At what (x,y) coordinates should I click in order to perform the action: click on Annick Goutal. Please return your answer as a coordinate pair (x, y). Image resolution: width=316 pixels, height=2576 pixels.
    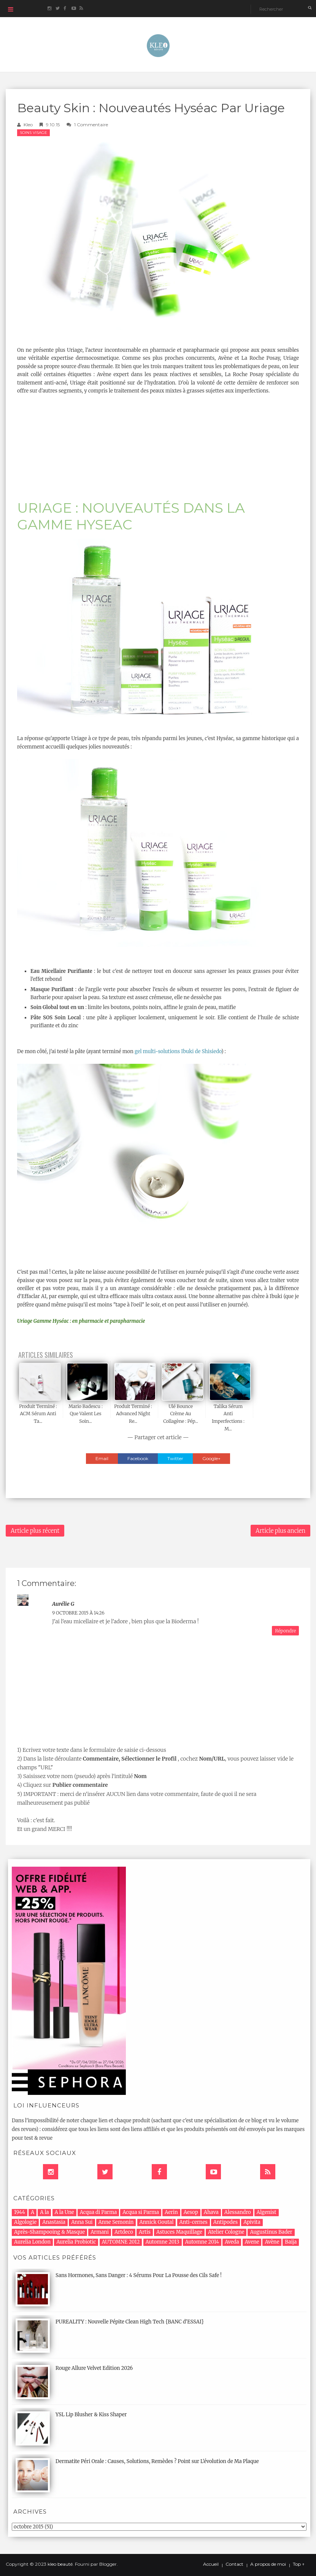
    Looking at the image, I should click on (157, 2222).